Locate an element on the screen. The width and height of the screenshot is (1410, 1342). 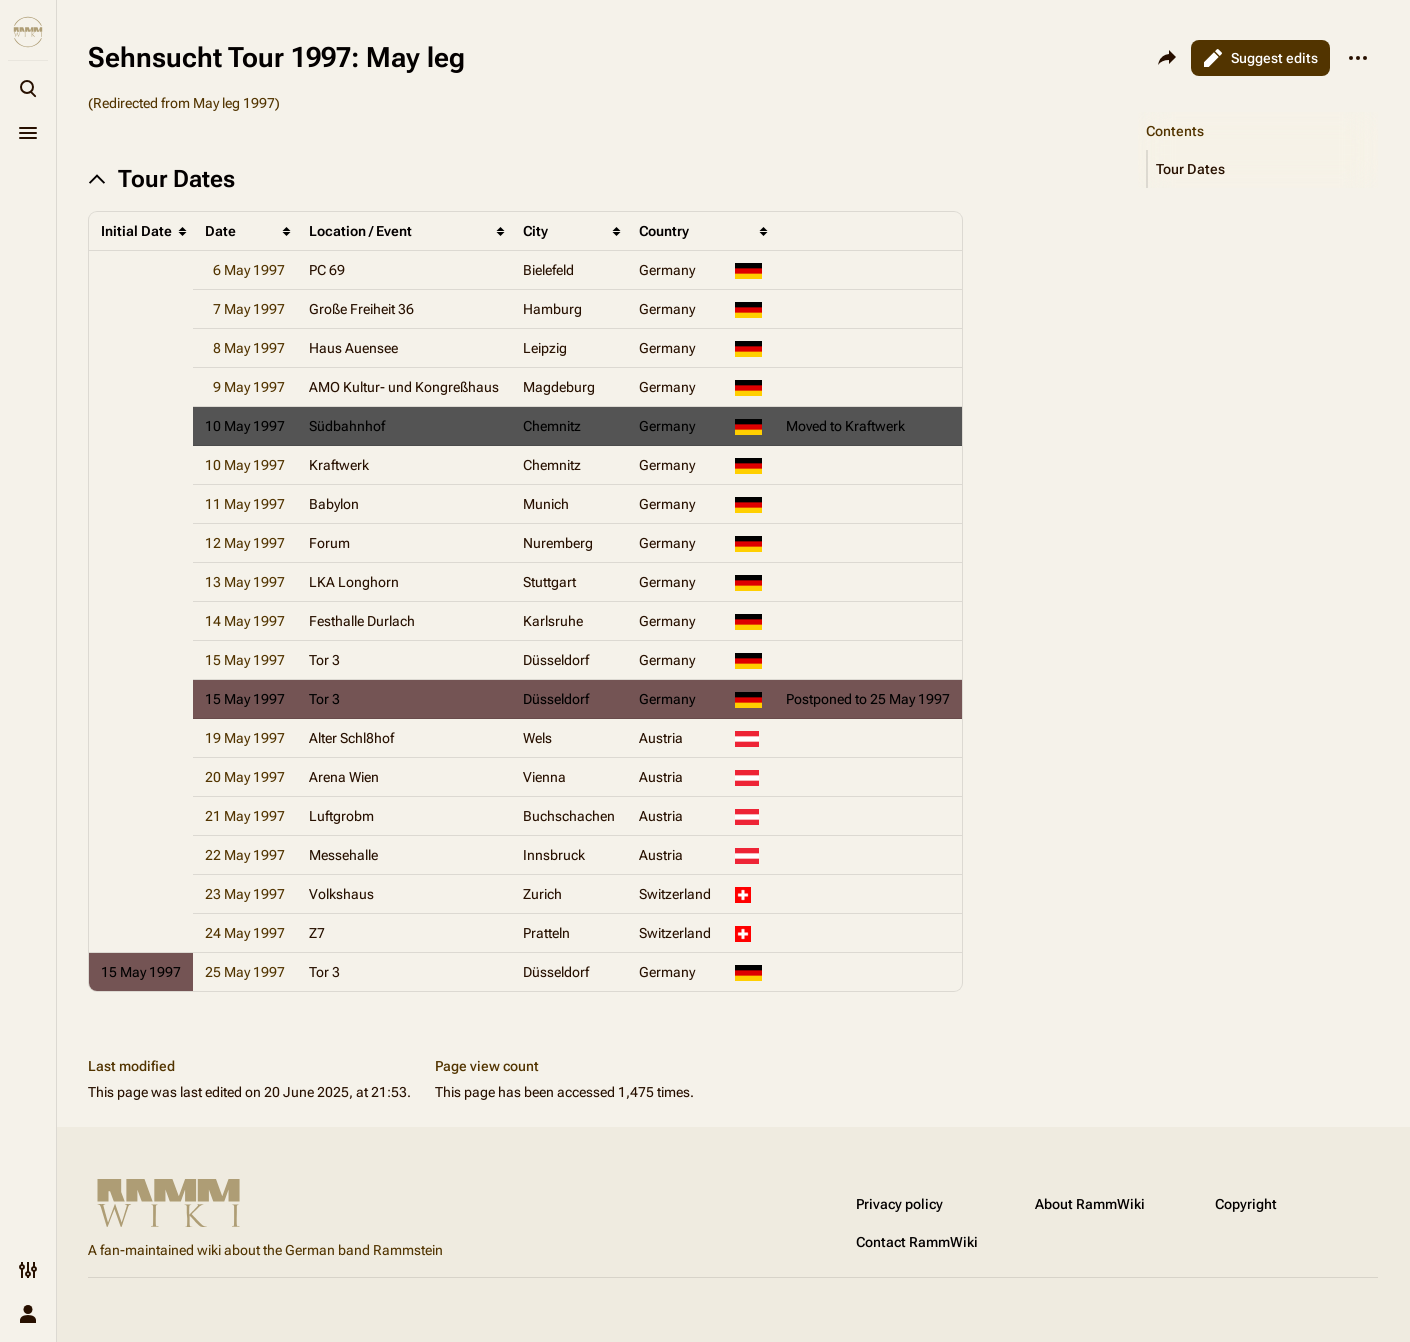
[button] is located at coordinates (1263, 169).